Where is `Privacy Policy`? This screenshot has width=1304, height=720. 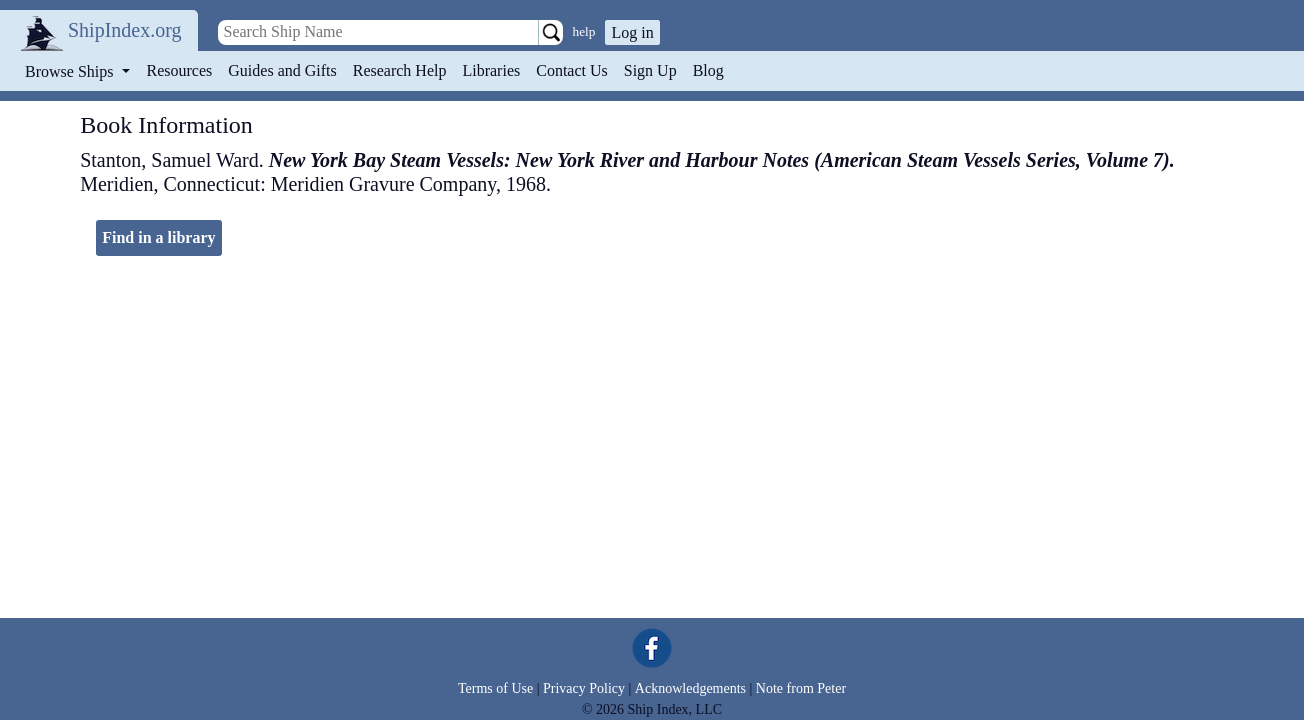
Privacy Policy is located at coordinates (584, 688).